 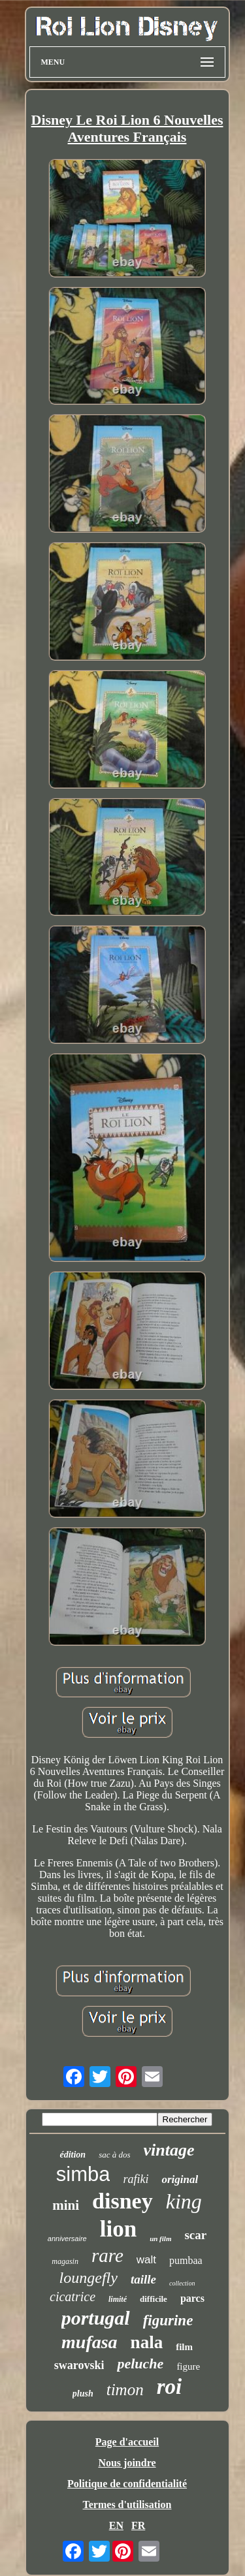 I want to click on nala, so click(x=147, y=2342).